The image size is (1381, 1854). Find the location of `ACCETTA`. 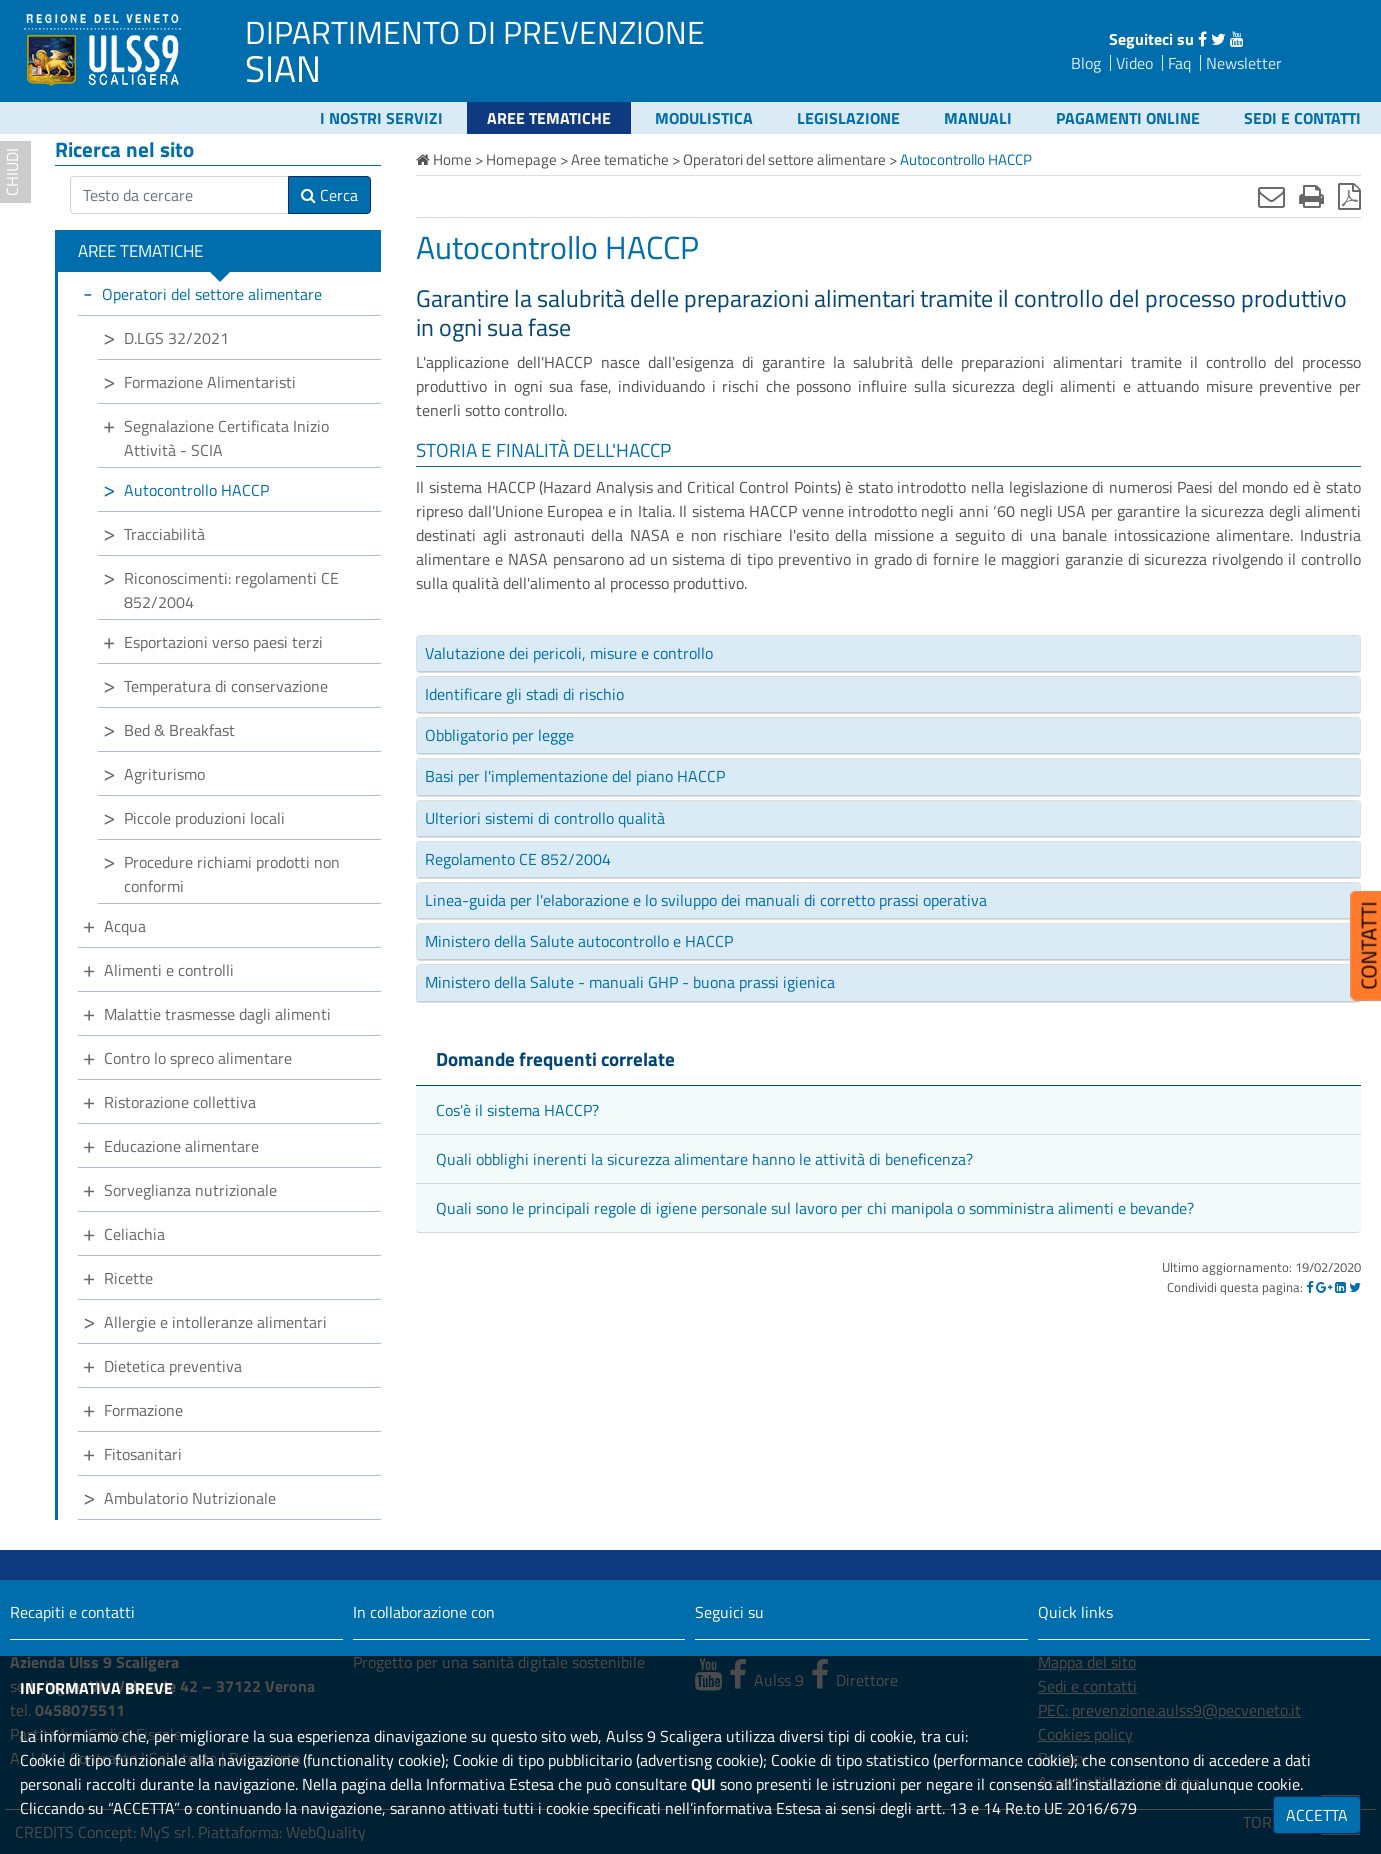

ACCETTA is located at coordinates (1317, 1815).